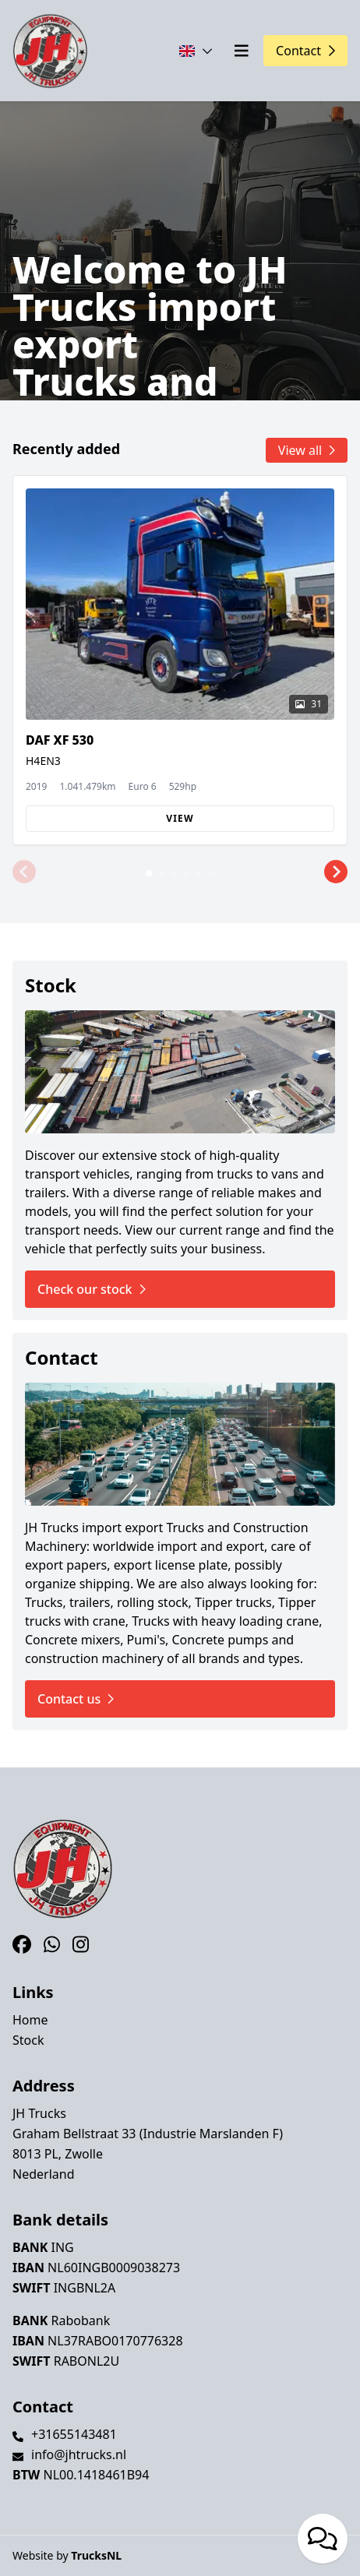 The image size is (360, 2576). What do you see at coordinates (74, 2434) in the screenshot?
I see `+31655143481` at bounding box center [74, 2434].